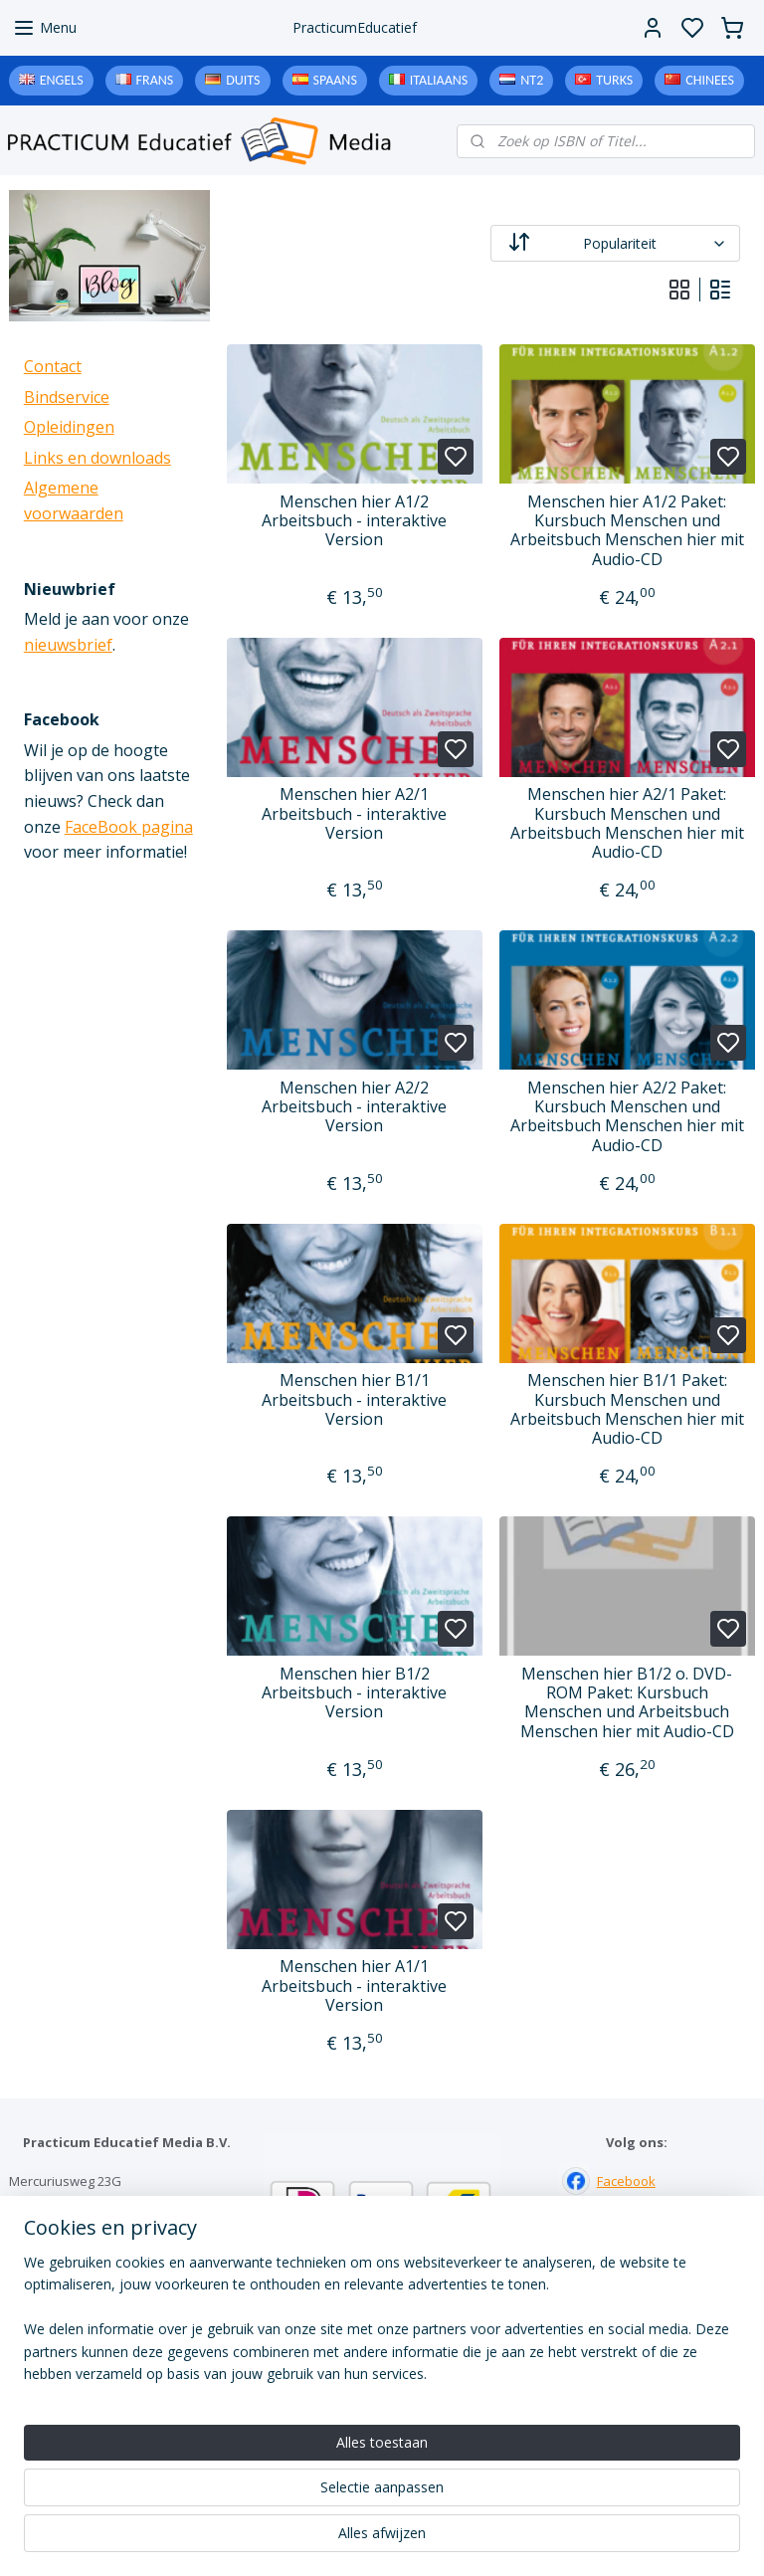 This screenshot has height=2576, width=764. Describe the element at coordinates (381, 2418) in the screenshot. I see `Downloads` at that location.